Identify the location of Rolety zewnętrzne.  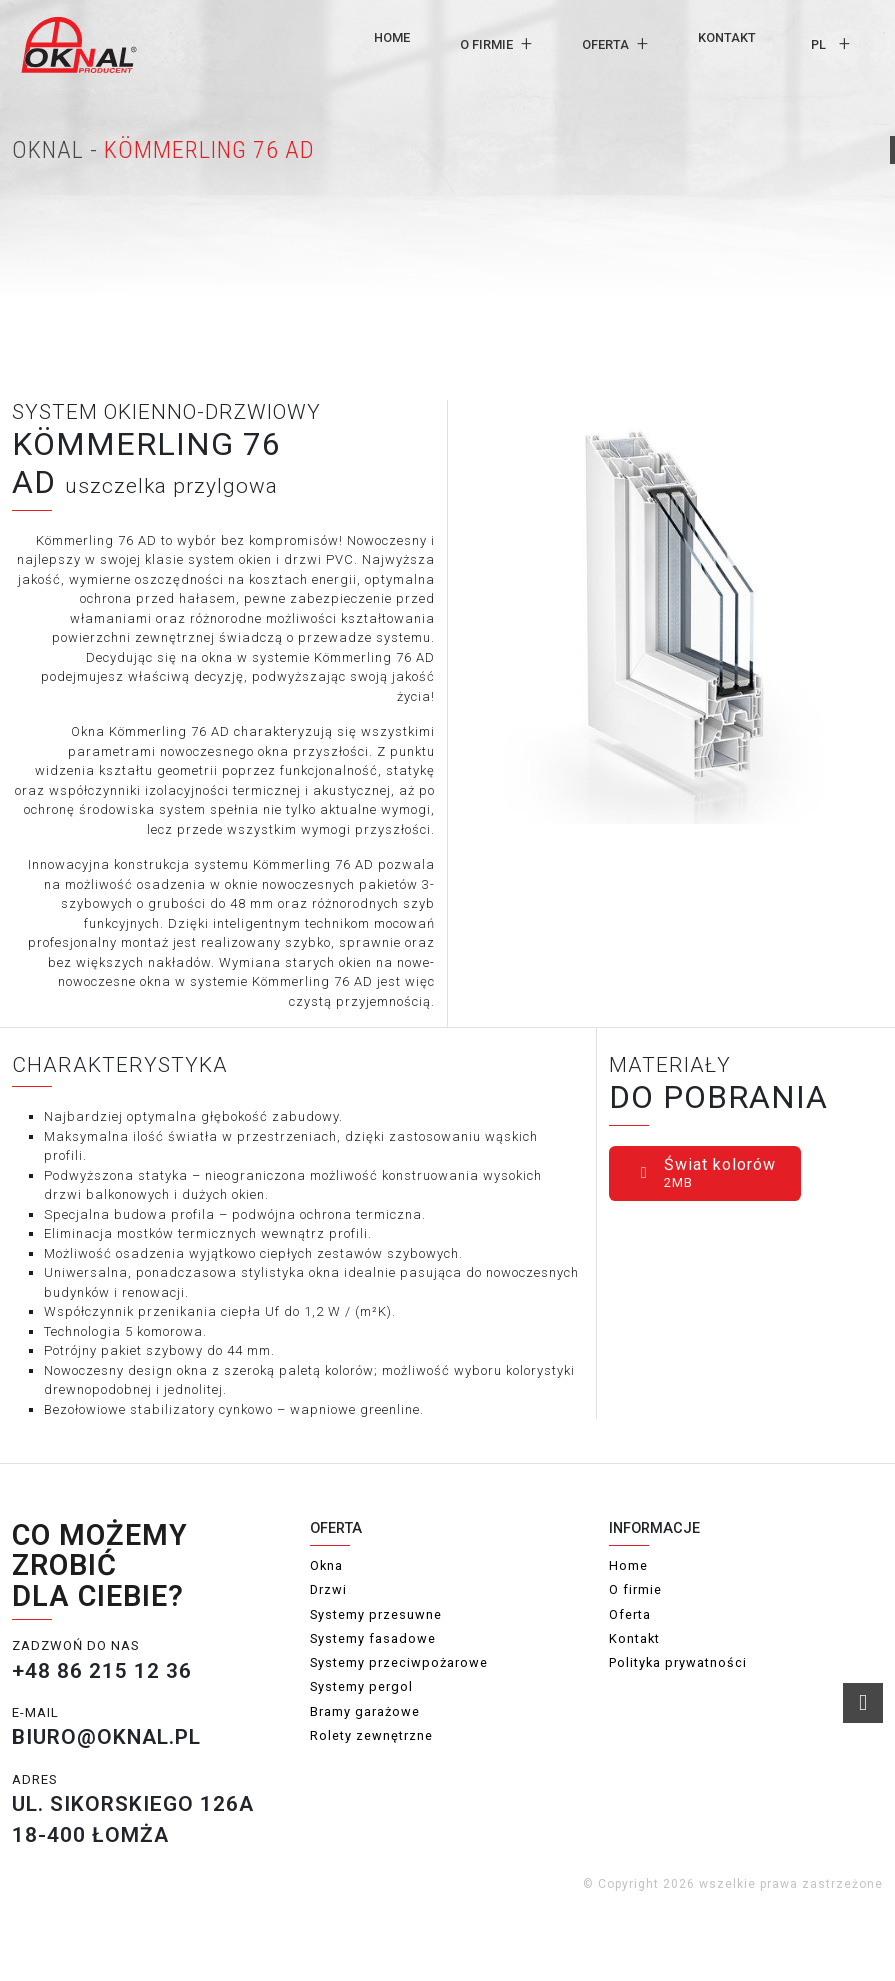
(371, 1735).